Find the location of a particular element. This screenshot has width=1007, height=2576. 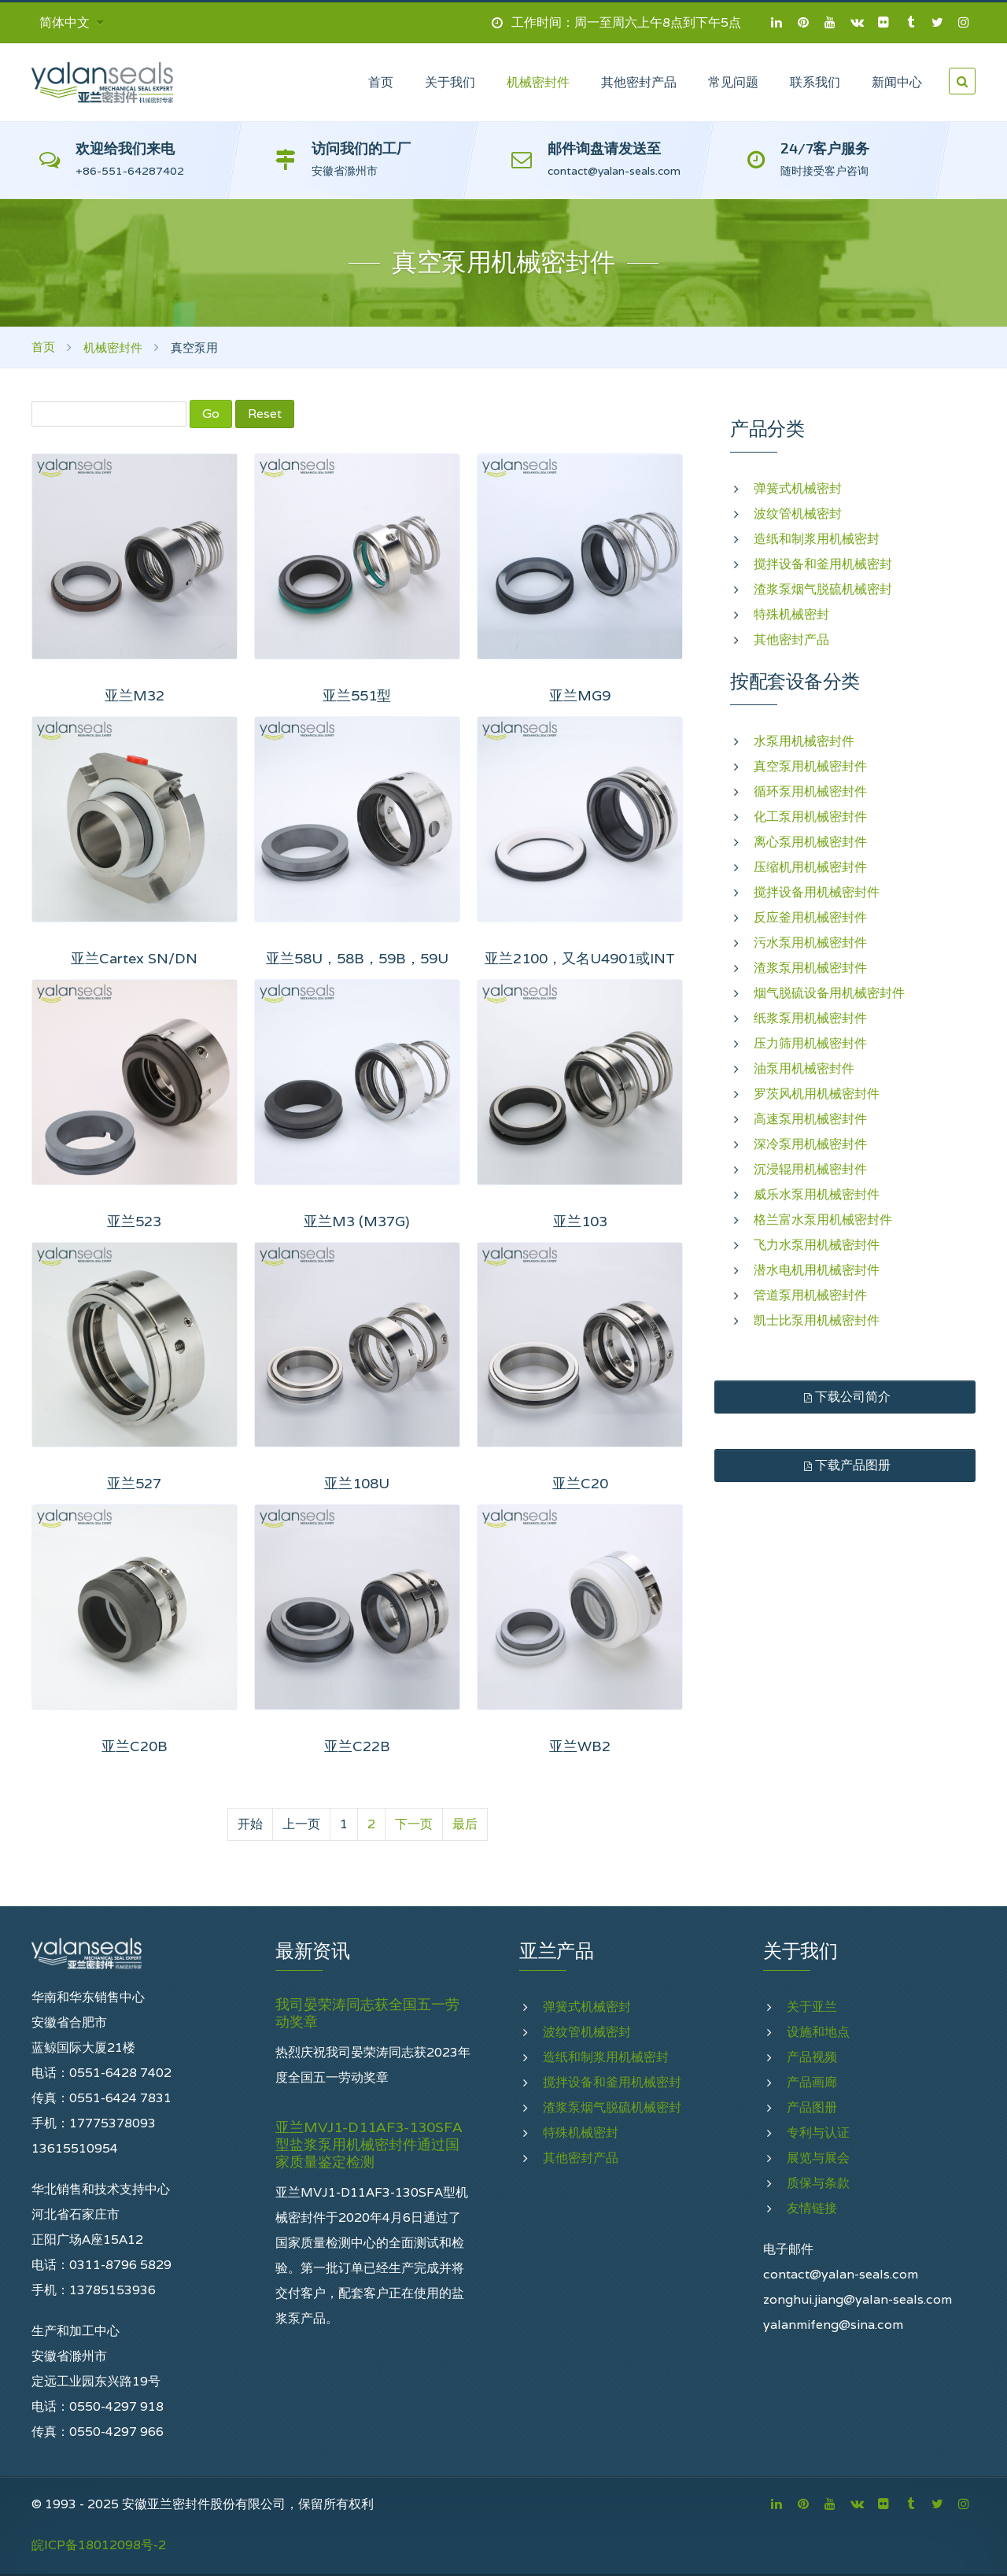

亚兰C20B is located at coordinates (134, 1746).